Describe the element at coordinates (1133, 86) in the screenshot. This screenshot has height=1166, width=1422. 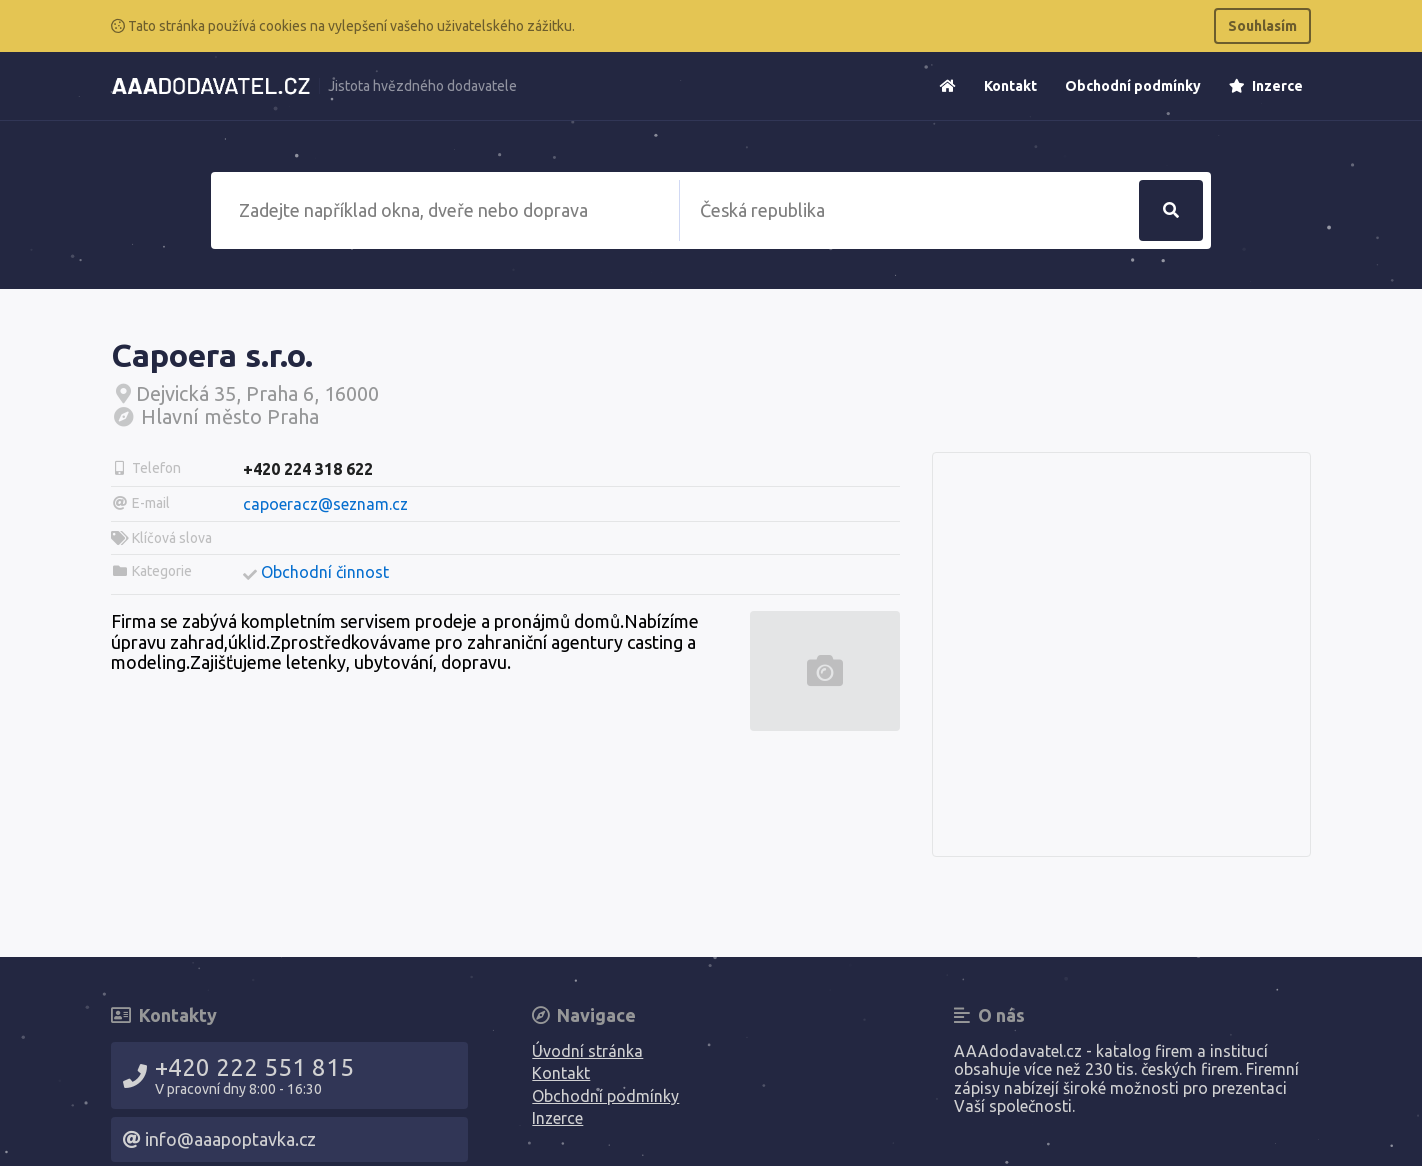
I see `Obchodní podmínky` at that location.